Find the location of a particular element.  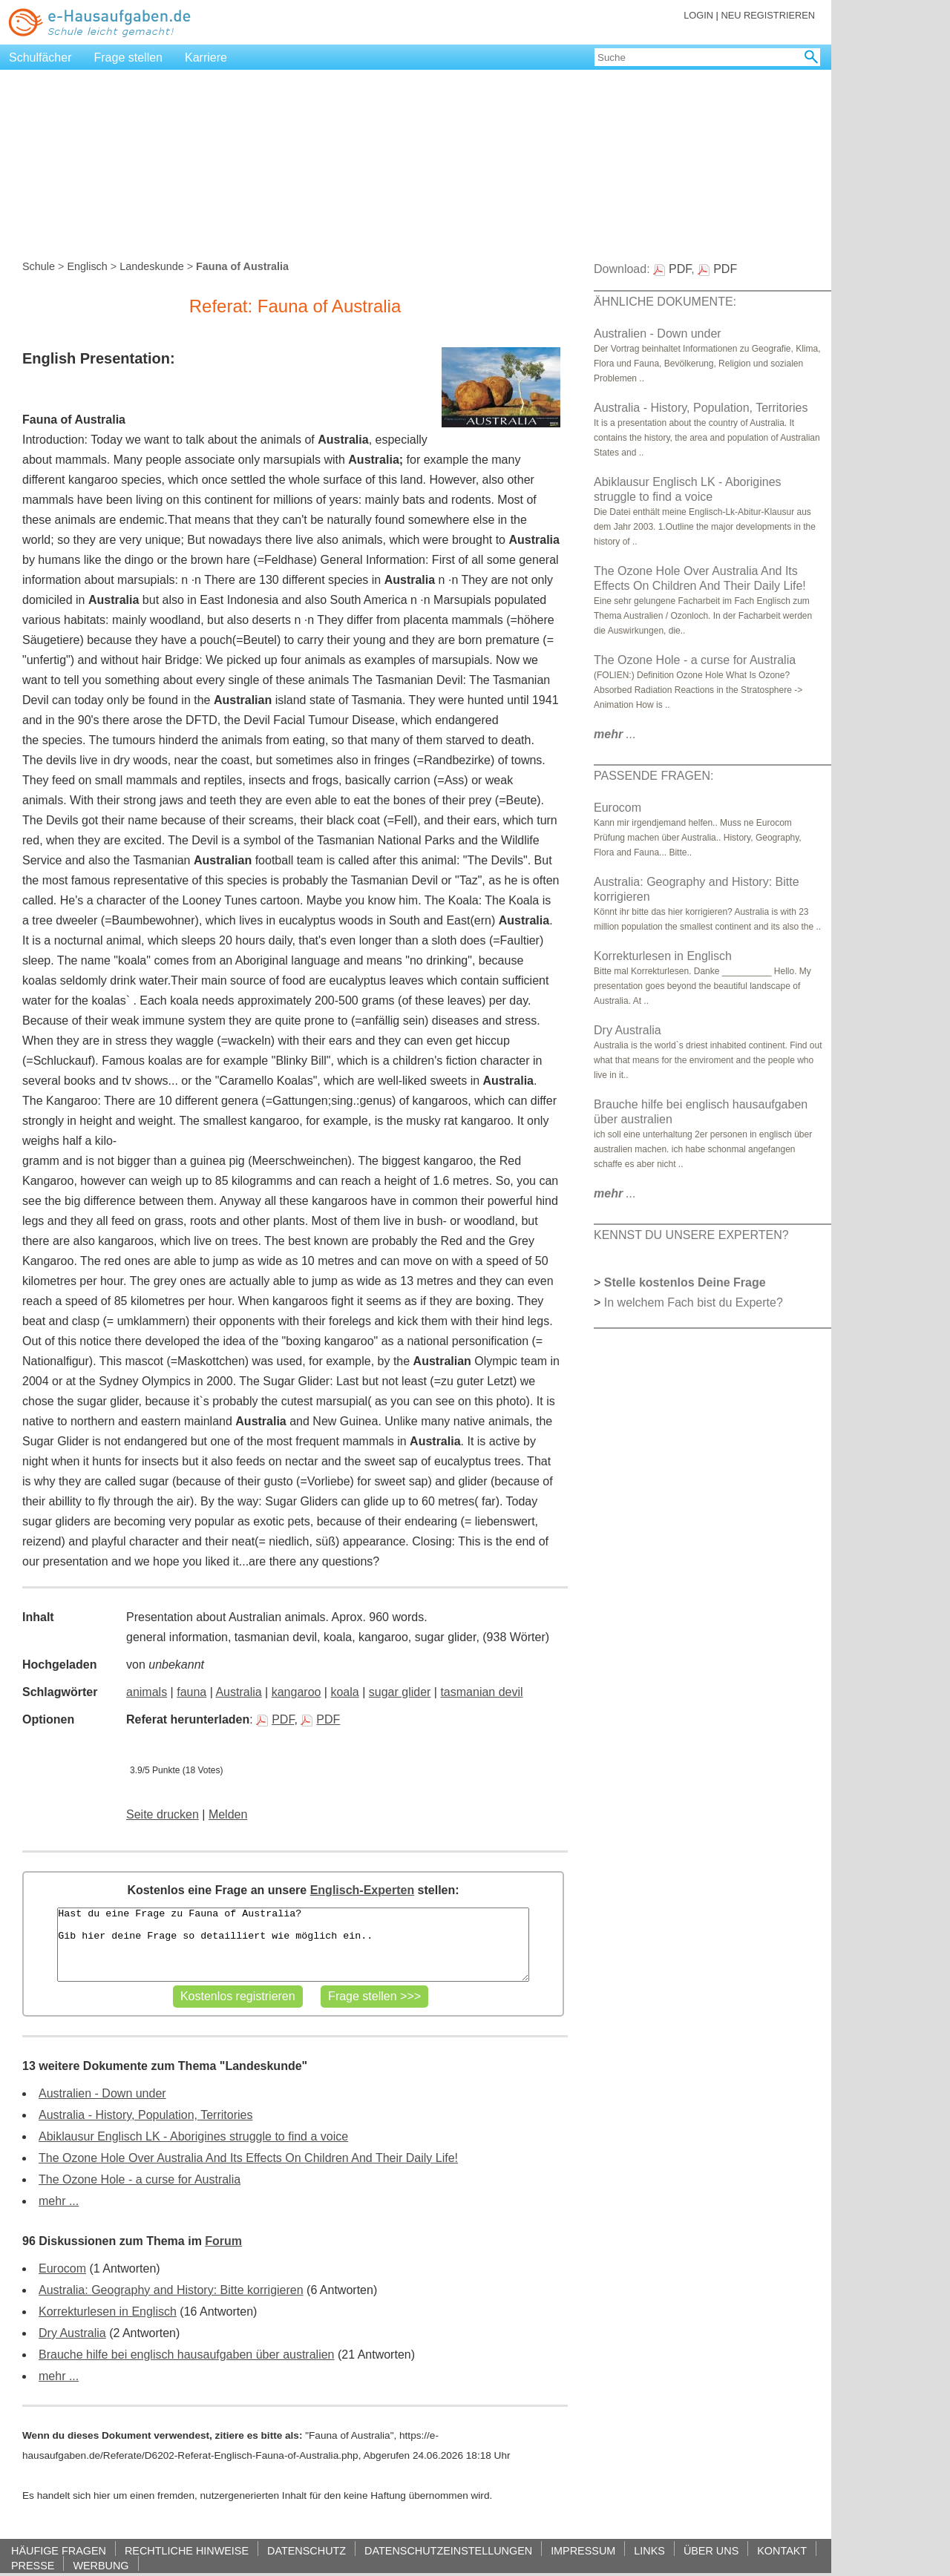

HÄUFIGE FRAGEN is located at coordinates (58, 2550).